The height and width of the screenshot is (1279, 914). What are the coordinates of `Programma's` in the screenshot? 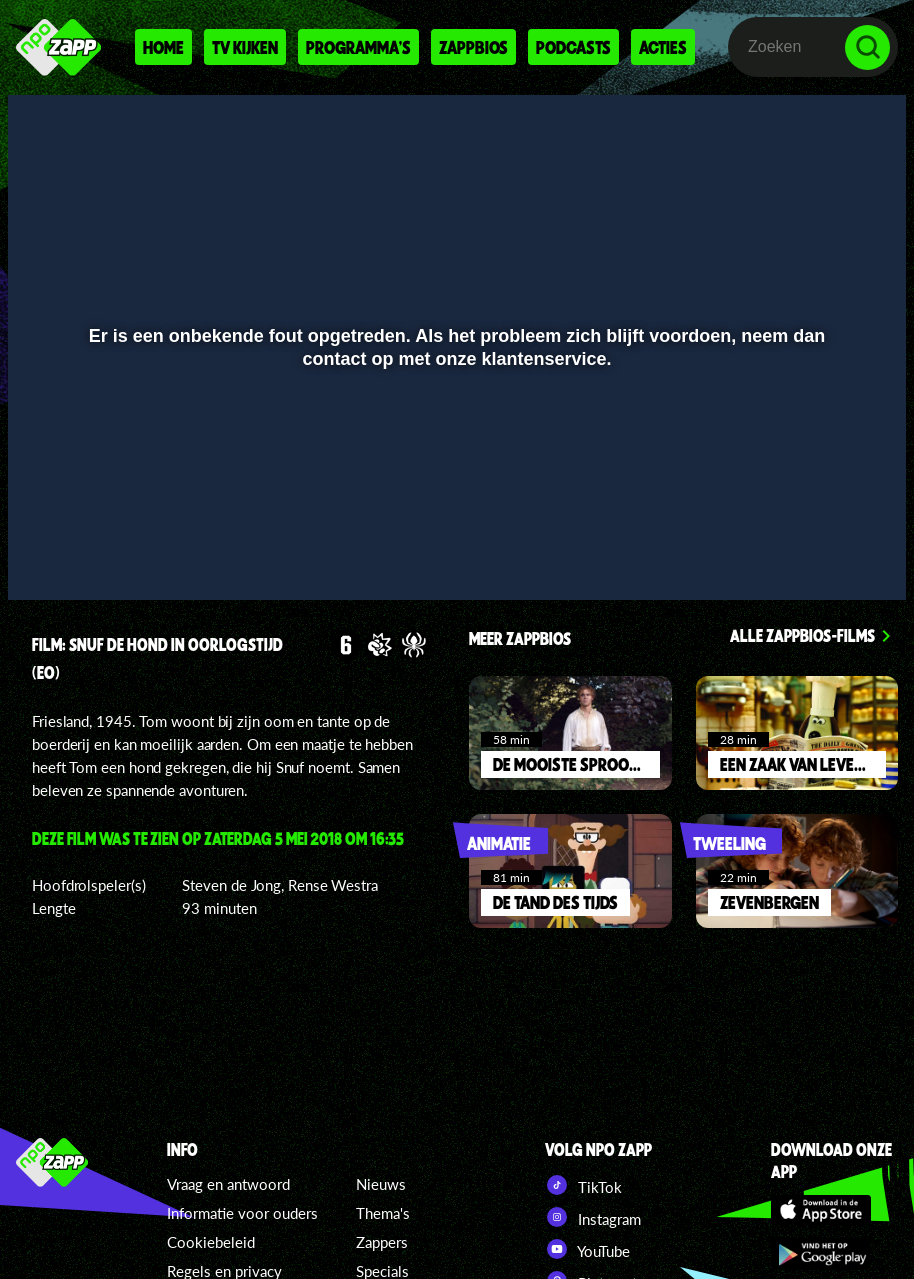 It's located at (358, 47).